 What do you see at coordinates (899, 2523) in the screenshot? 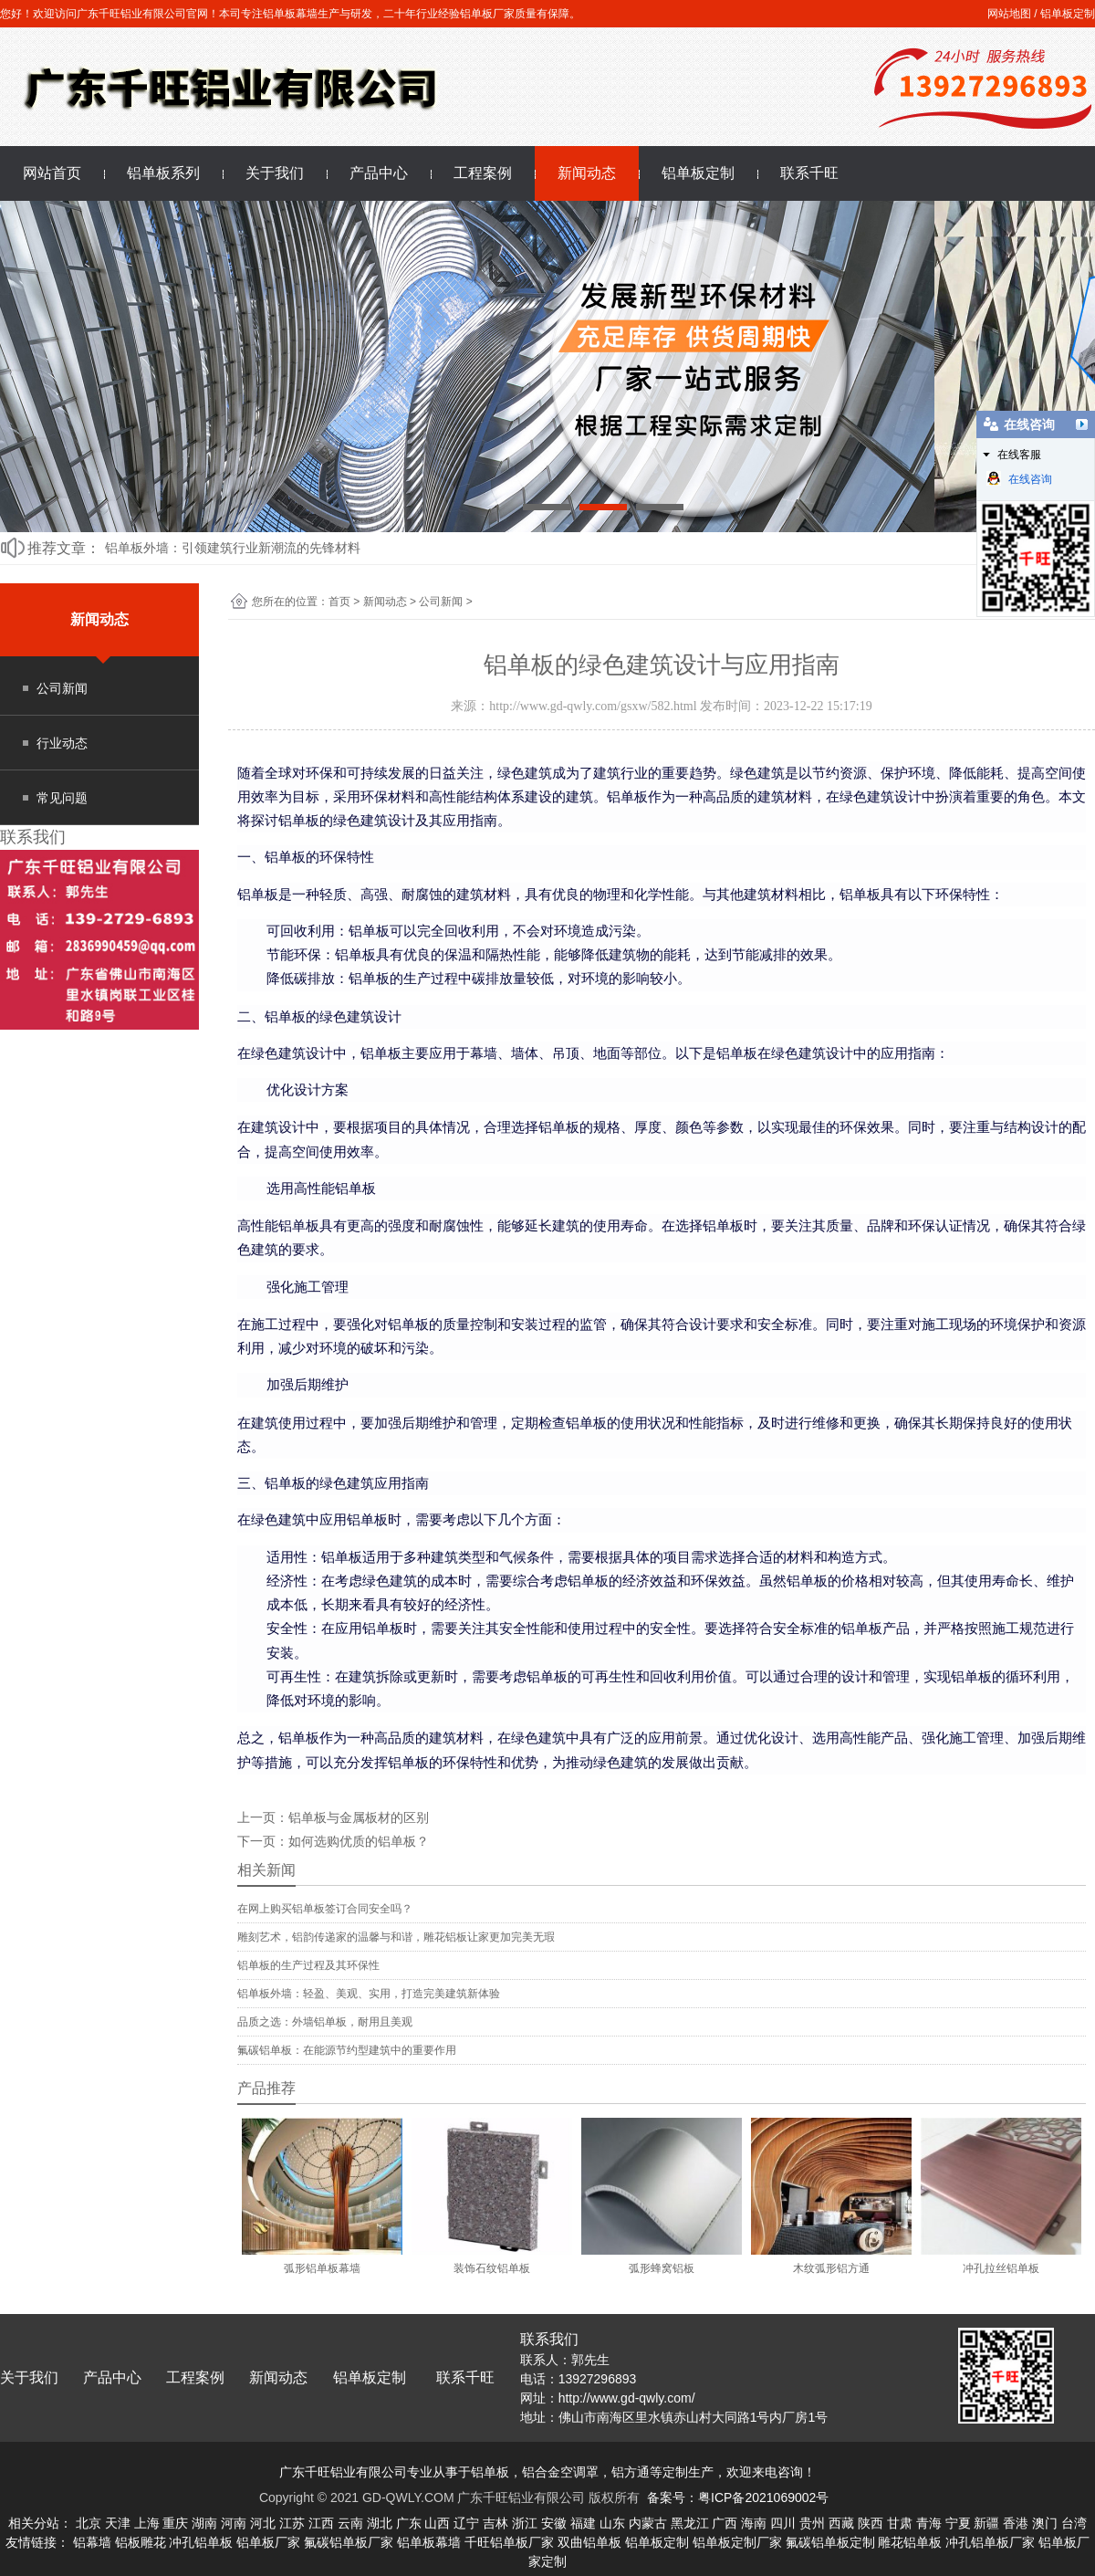
I see `甘肃` at bounding box center [899, 2523].